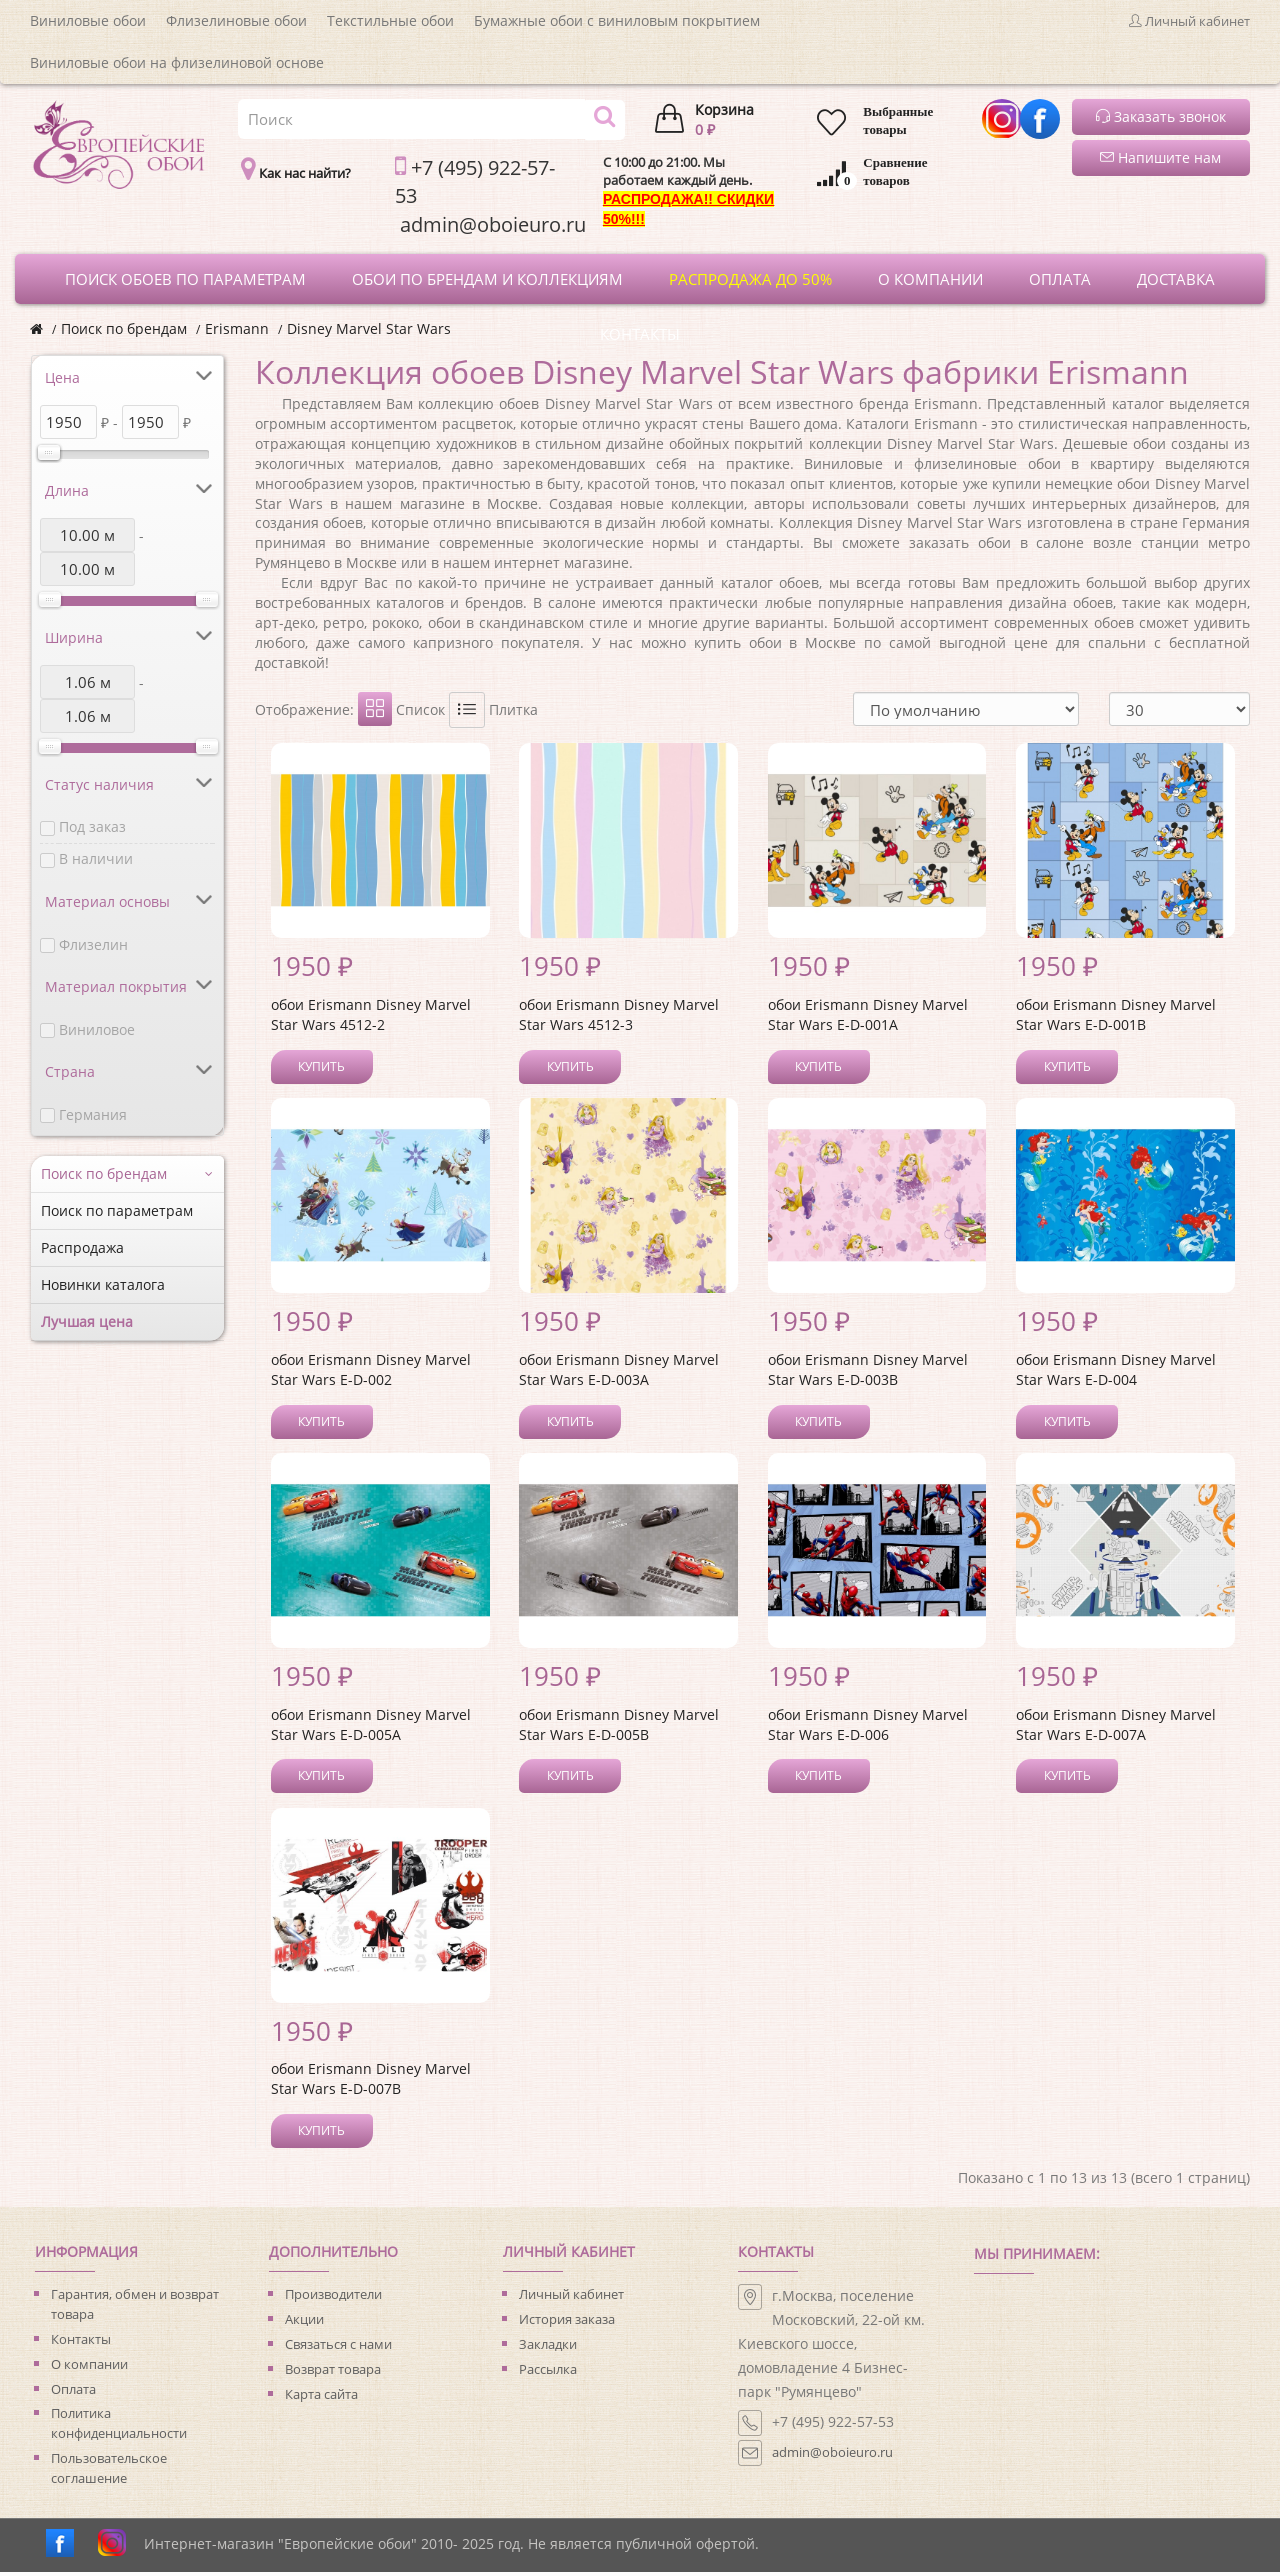 This screenshot has height=2572, width=1280. Describe the element at coordinates (93, 944) in the screenshot. I see `Флизелин` at that location.